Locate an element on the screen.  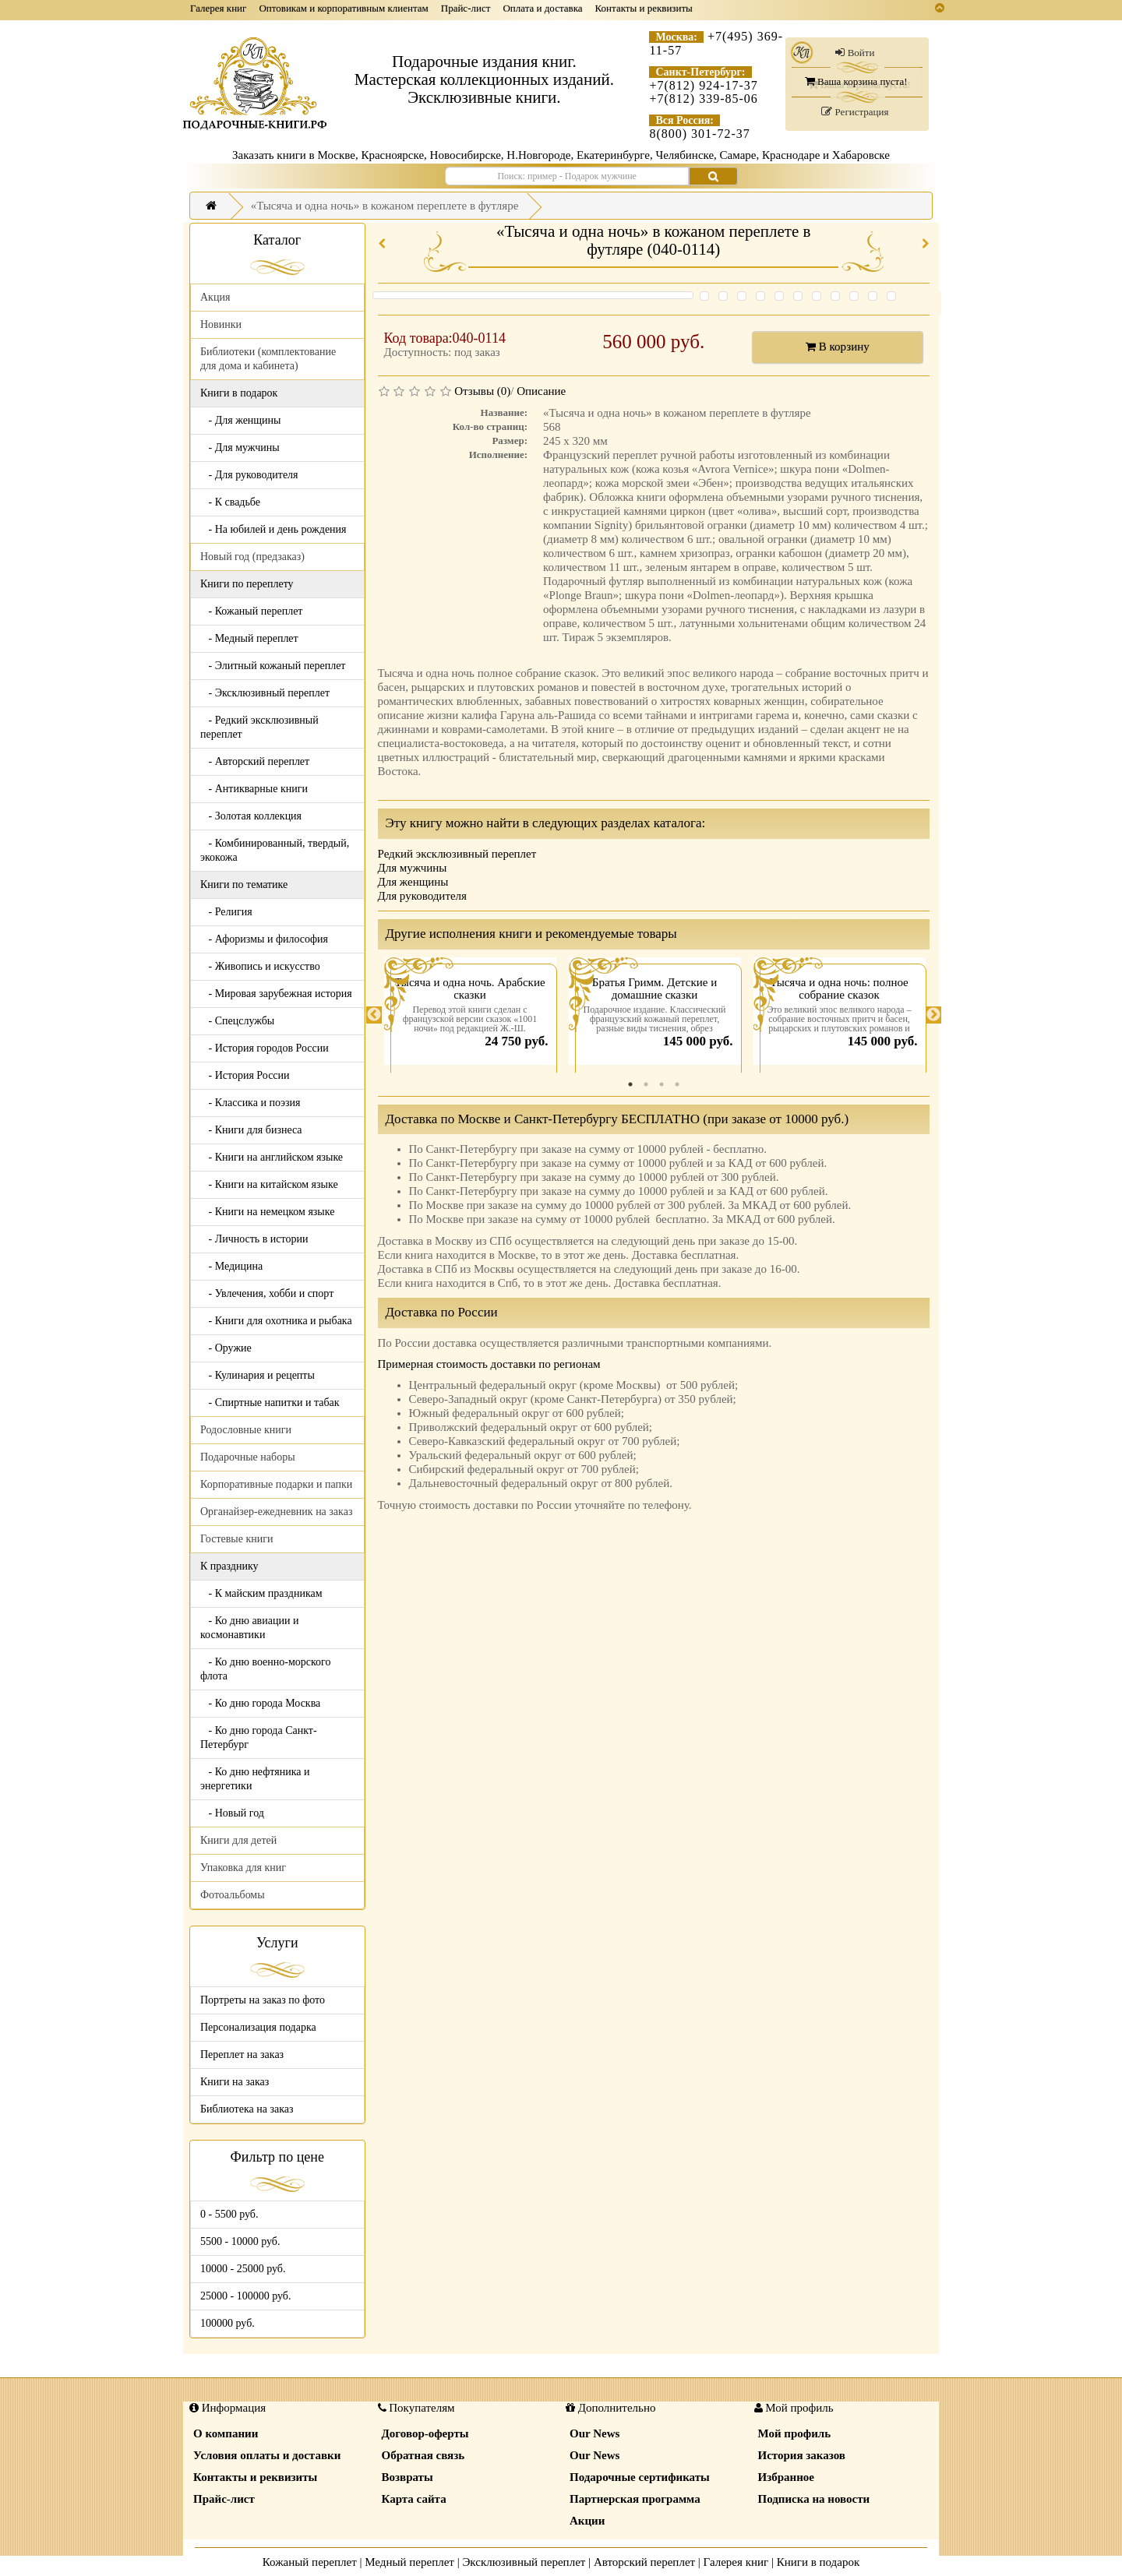
- Эксклюзивный переплет is located at coordinates (265, 693).